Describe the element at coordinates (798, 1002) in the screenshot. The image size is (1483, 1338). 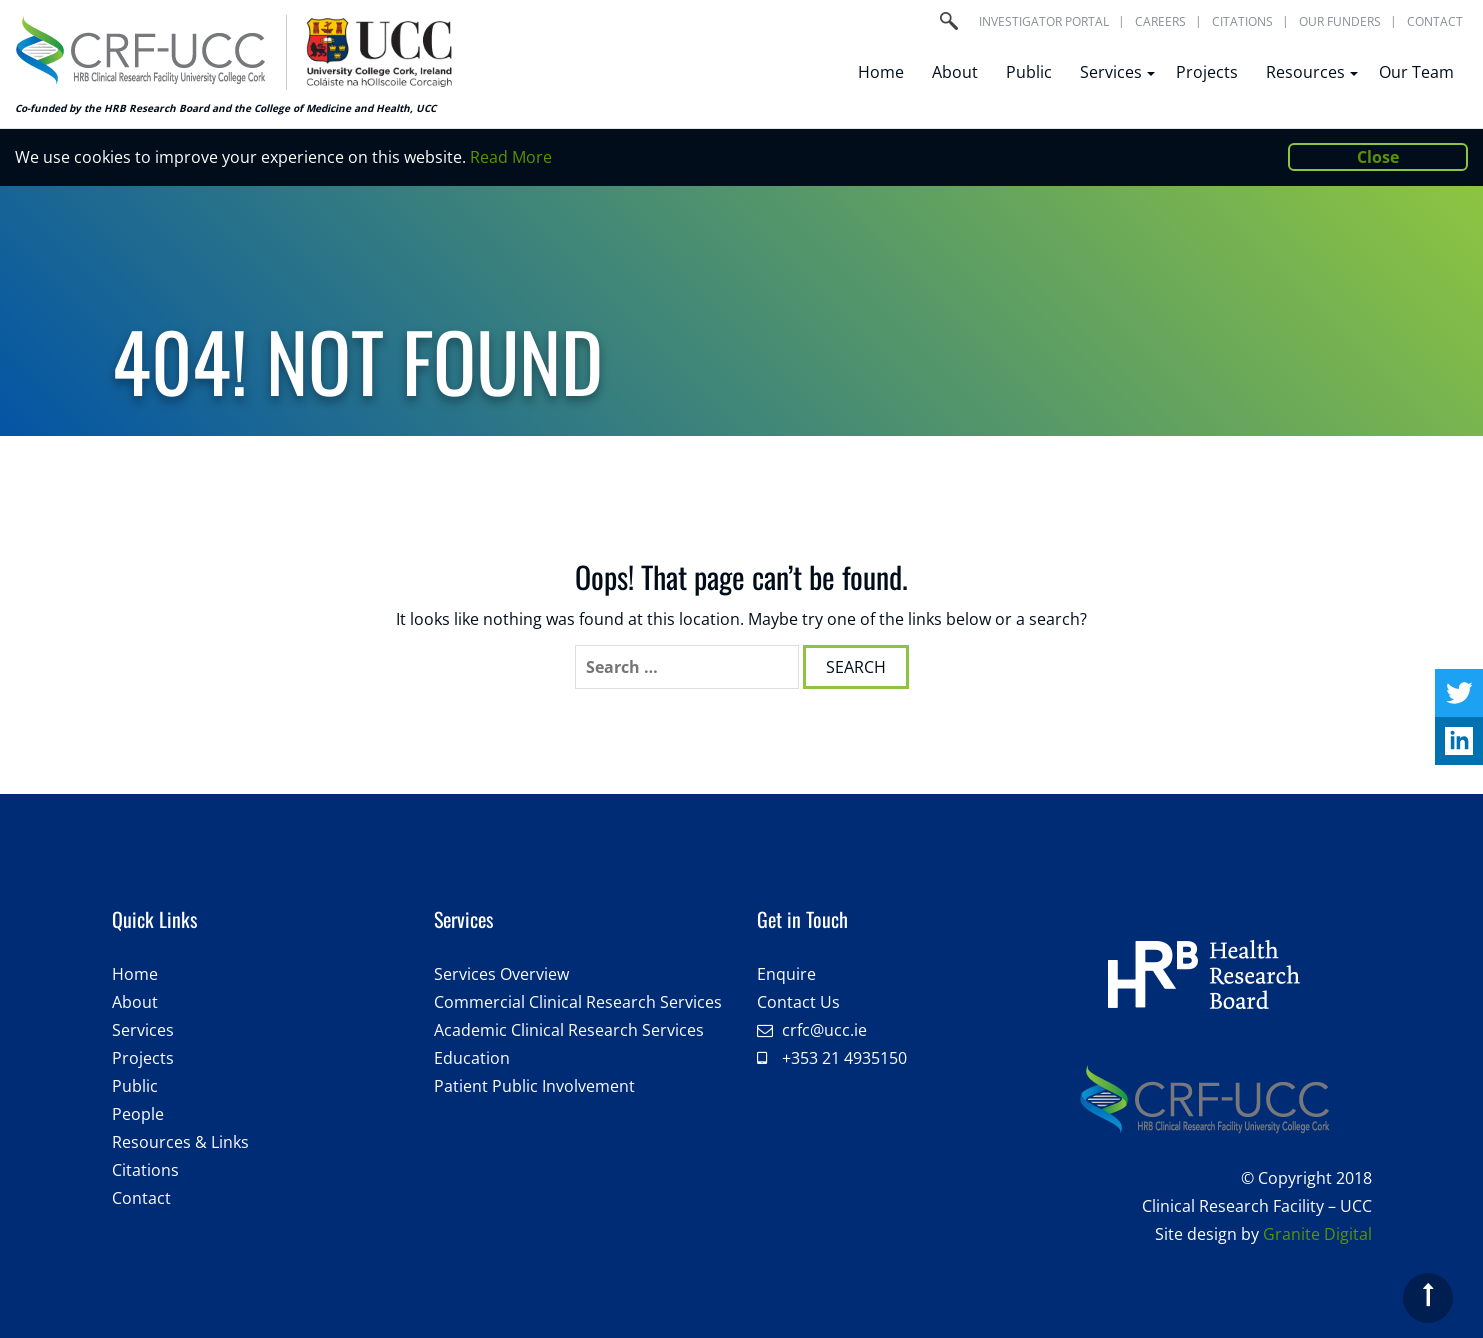
I see `Contact Us` at that location.